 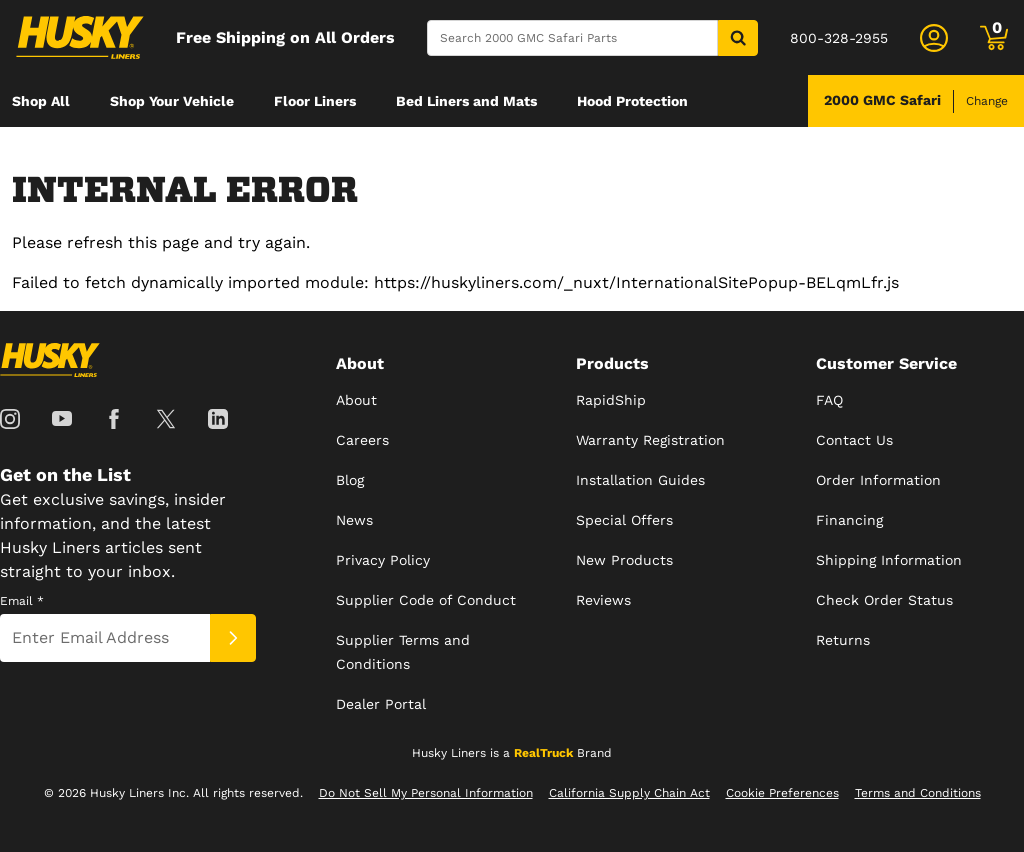 I want to click on Reviews, so click(x=603, y=600).